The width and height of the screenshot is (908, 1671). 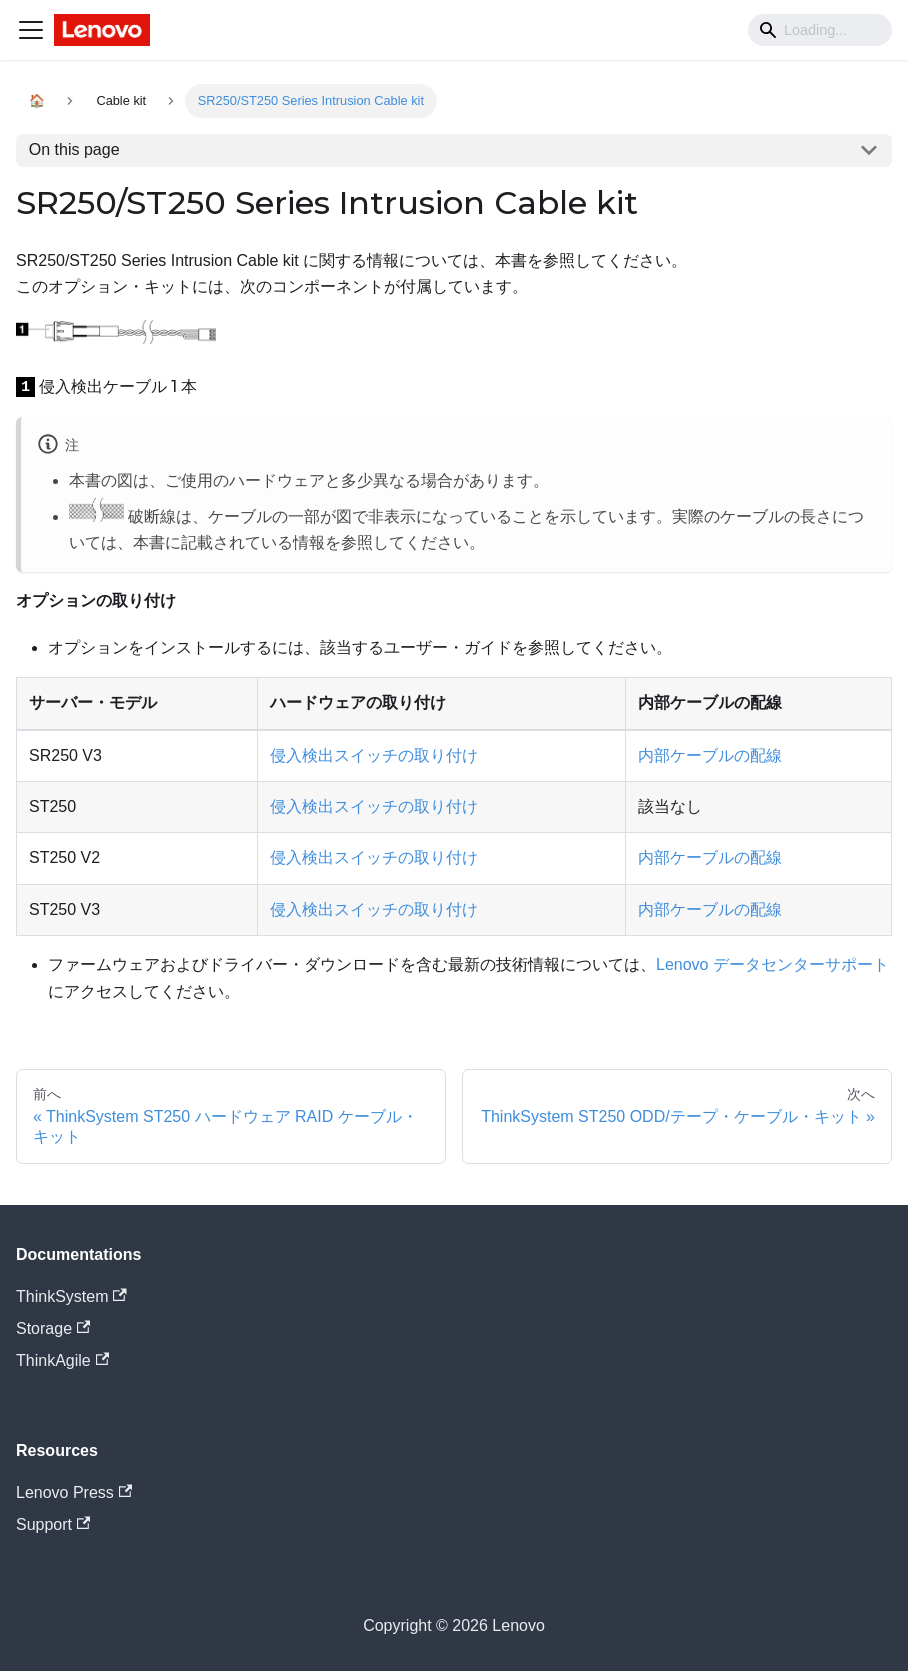 What do you see at coordinates (62, 1360) in the screenshot?
I see `ThinkAgile` at bounding box center [62, 1360].